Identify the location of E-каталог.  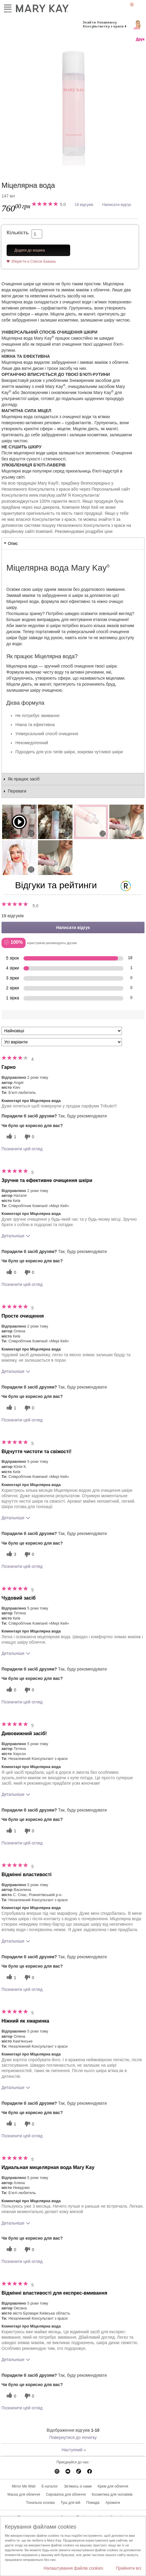
(50, 2486).